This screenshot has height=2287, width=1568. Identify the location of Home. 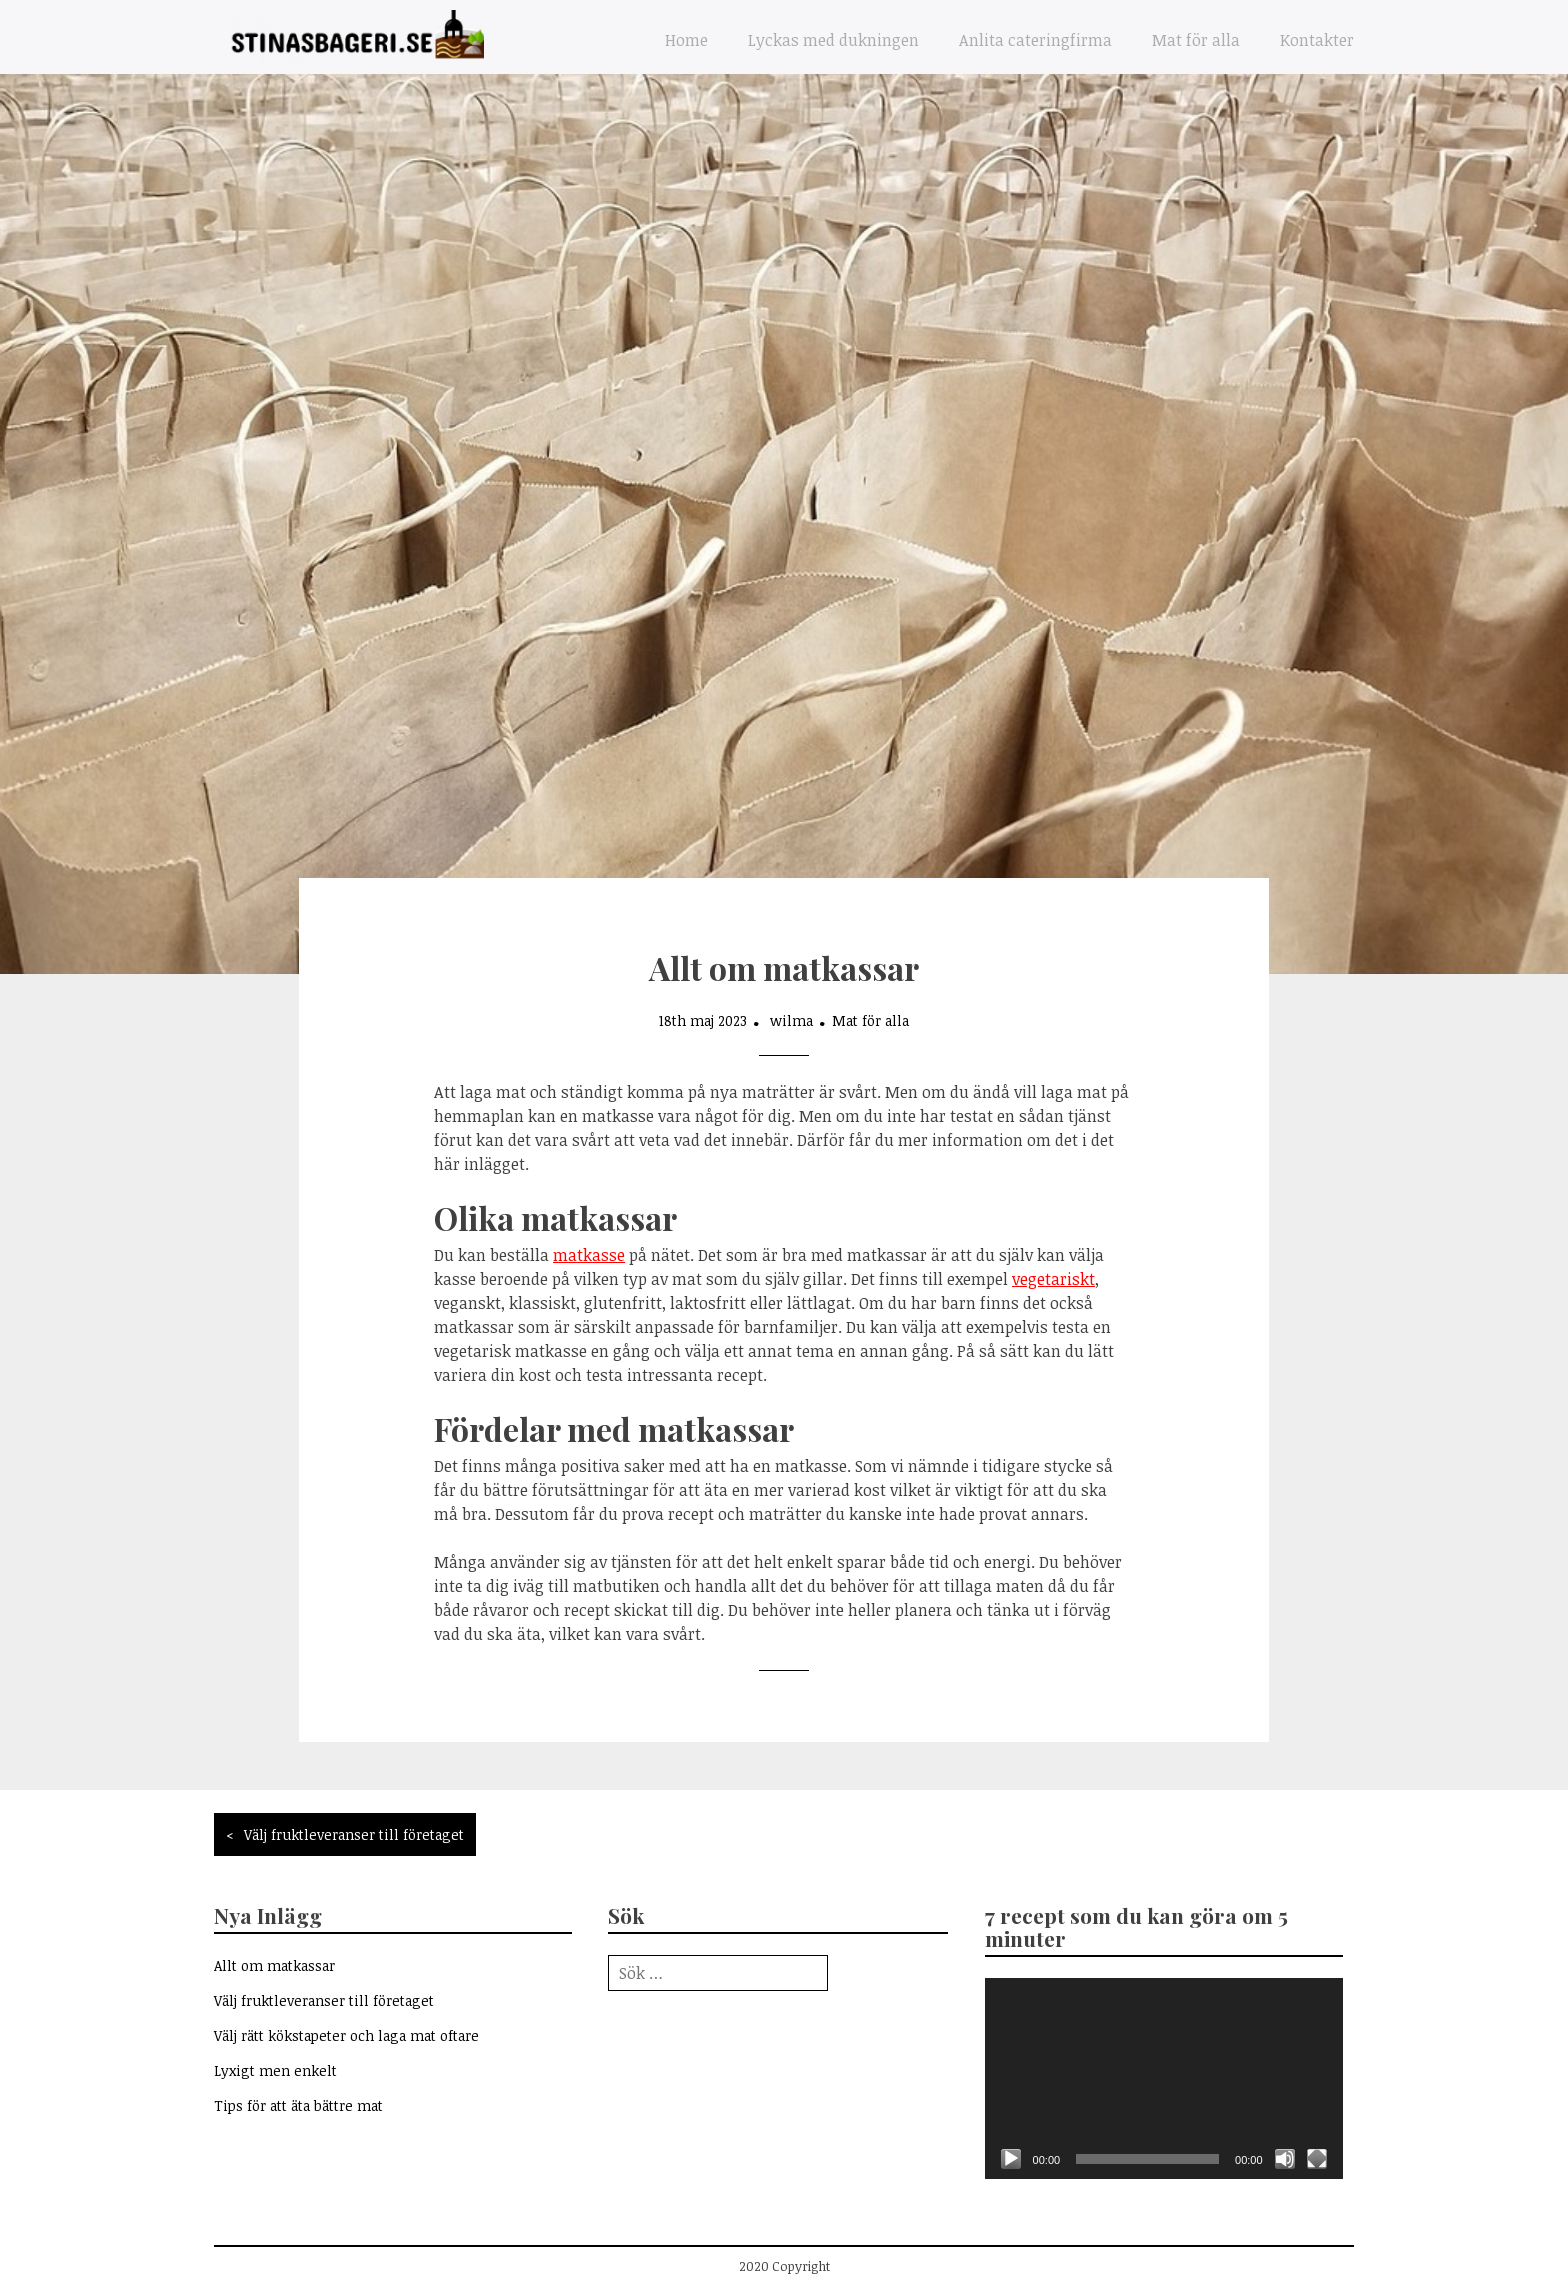
(686, 40).